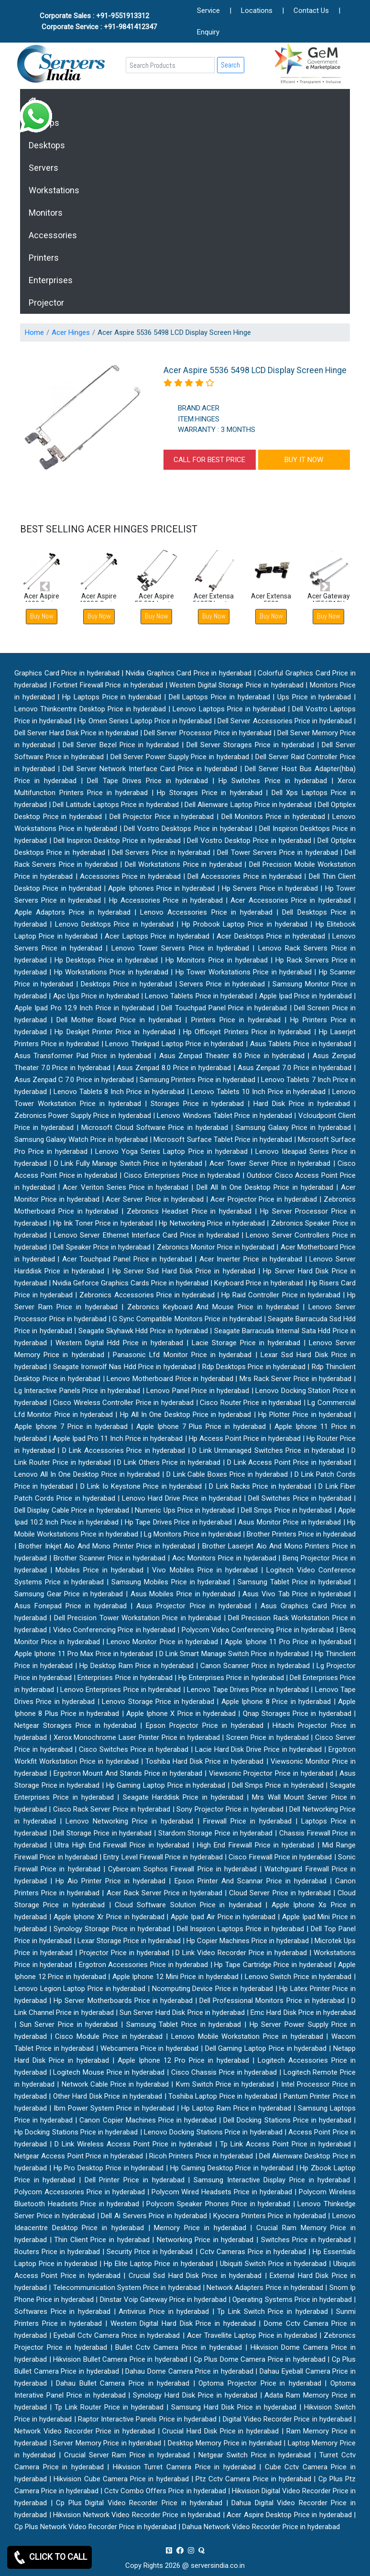 The height and width of the screenshot is (2576, 370). Describe the element at coordinates (49, 2557) in the screenshot. I see `CLICK TO CALL` at that location.